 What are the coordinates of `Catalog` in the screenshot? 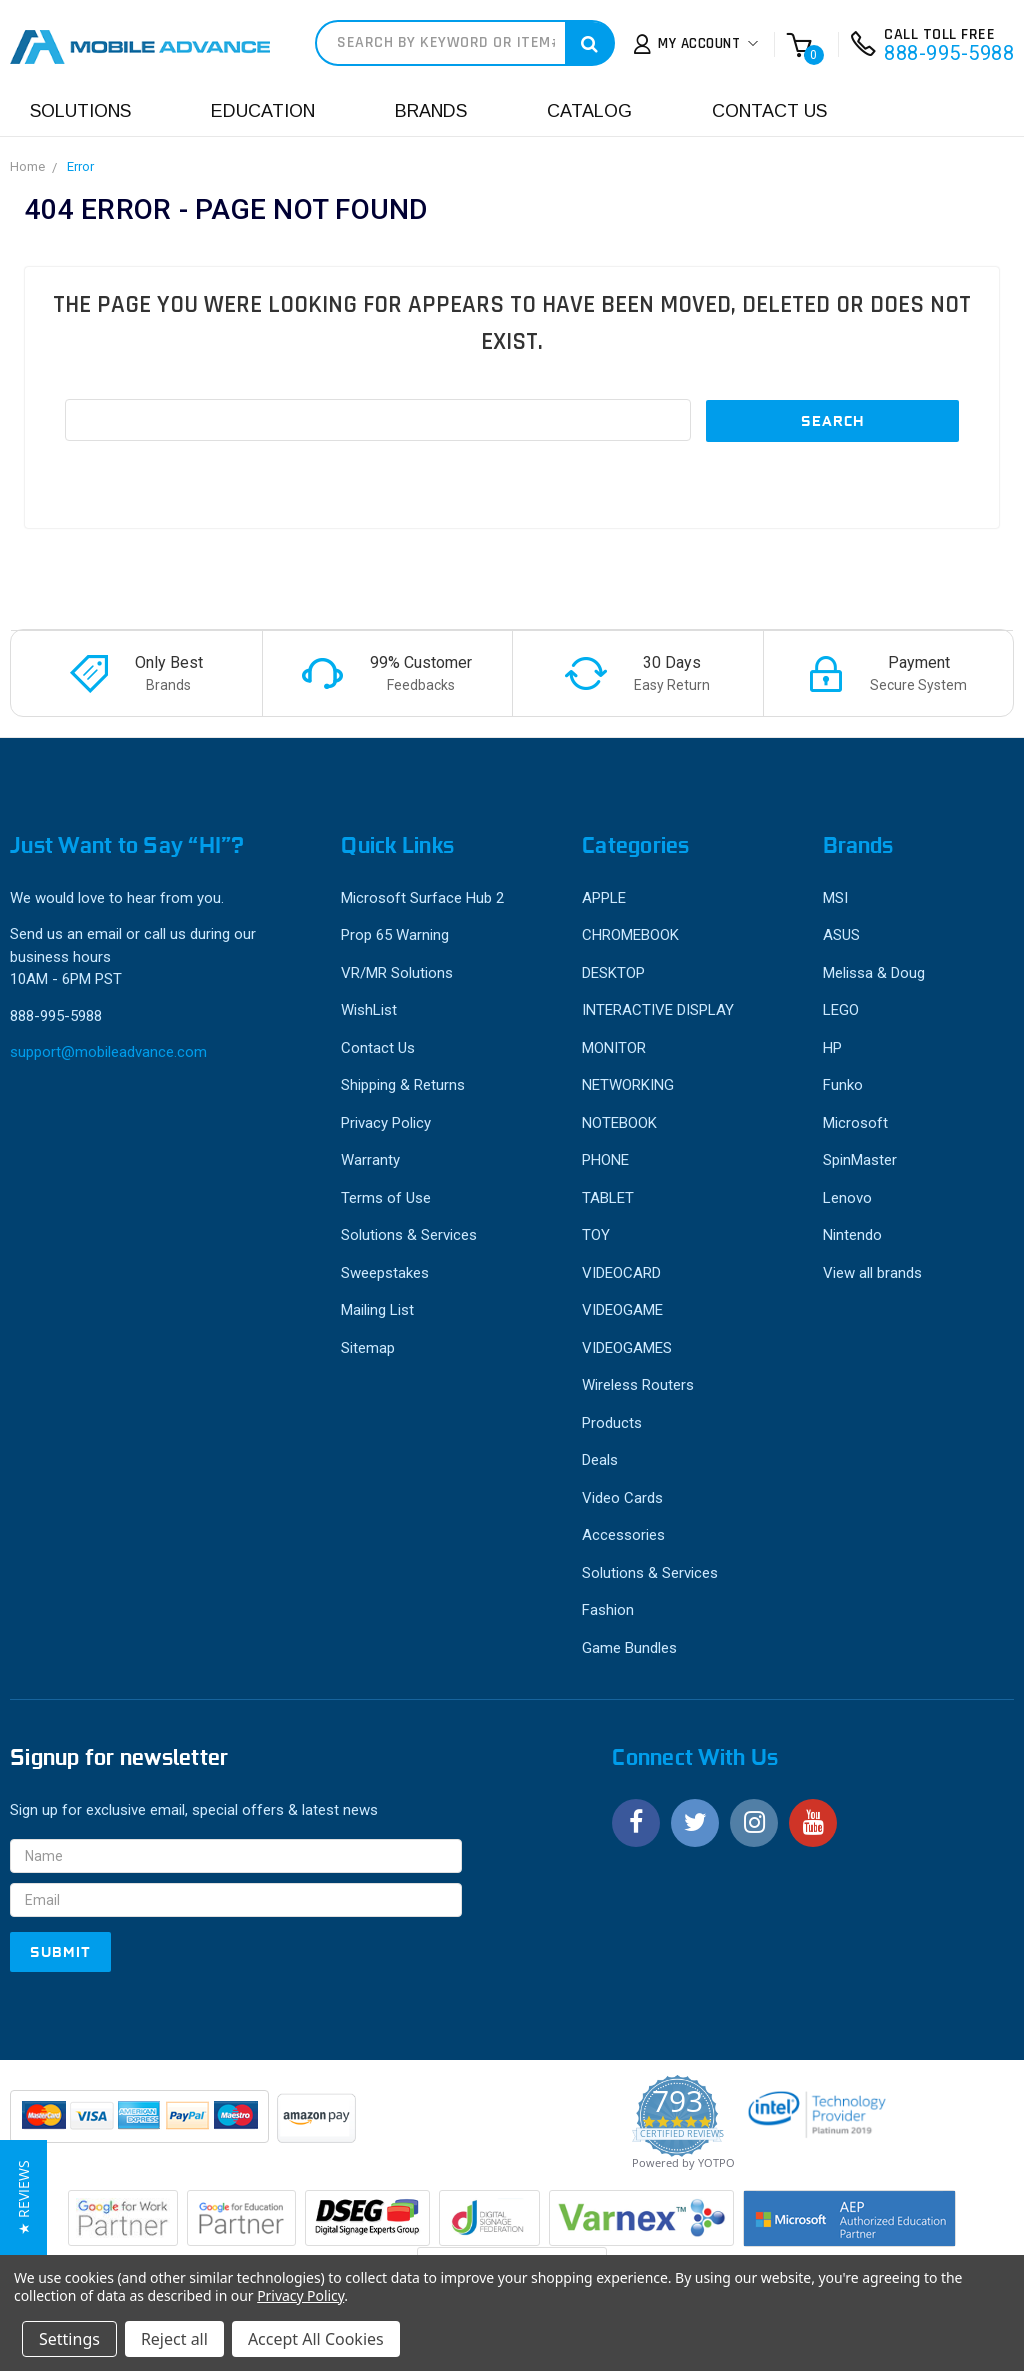 It's located at (589, 111).